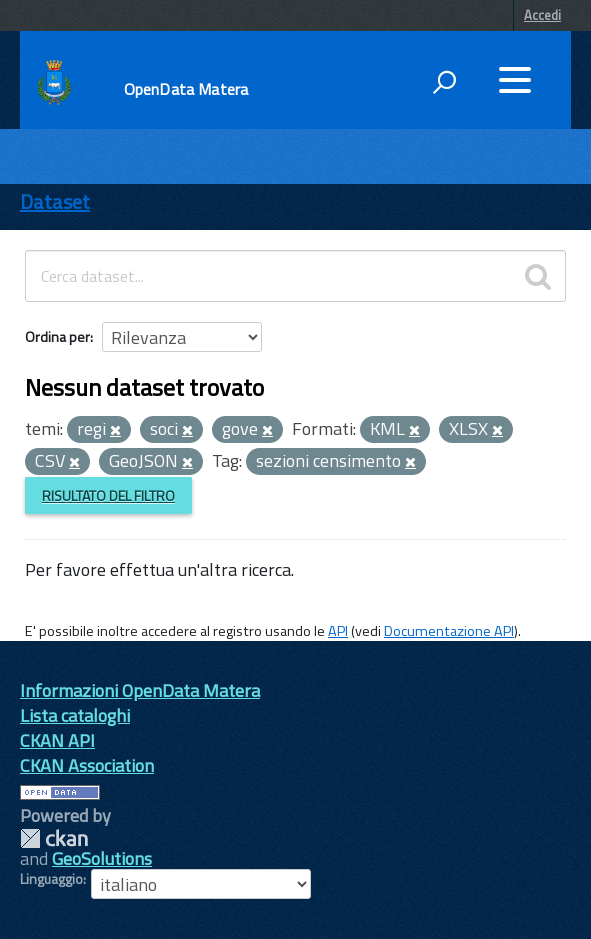  What do you see at coordinates (55, 201) in the screenshot?
I see `Dataset` at bounding box center [55, 201].